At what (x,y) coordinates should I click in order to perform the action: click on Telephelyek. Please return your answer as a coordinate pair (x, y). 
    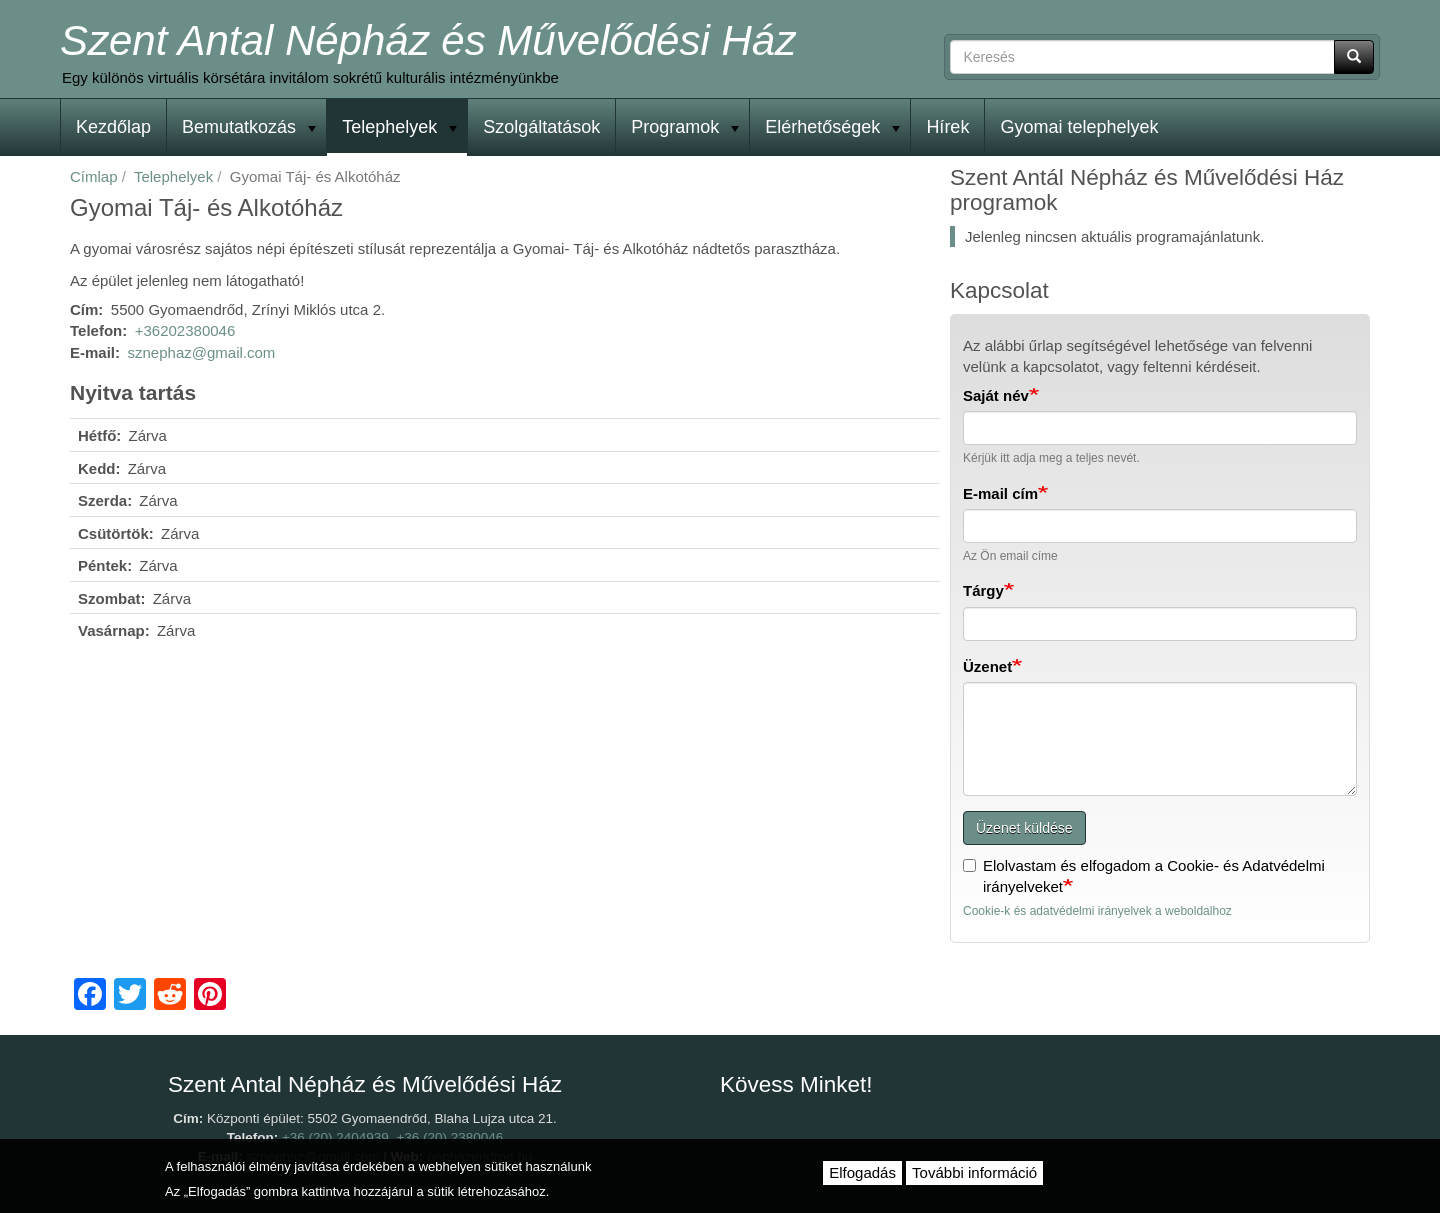
    Looking at the image, I should click on (399, 127).